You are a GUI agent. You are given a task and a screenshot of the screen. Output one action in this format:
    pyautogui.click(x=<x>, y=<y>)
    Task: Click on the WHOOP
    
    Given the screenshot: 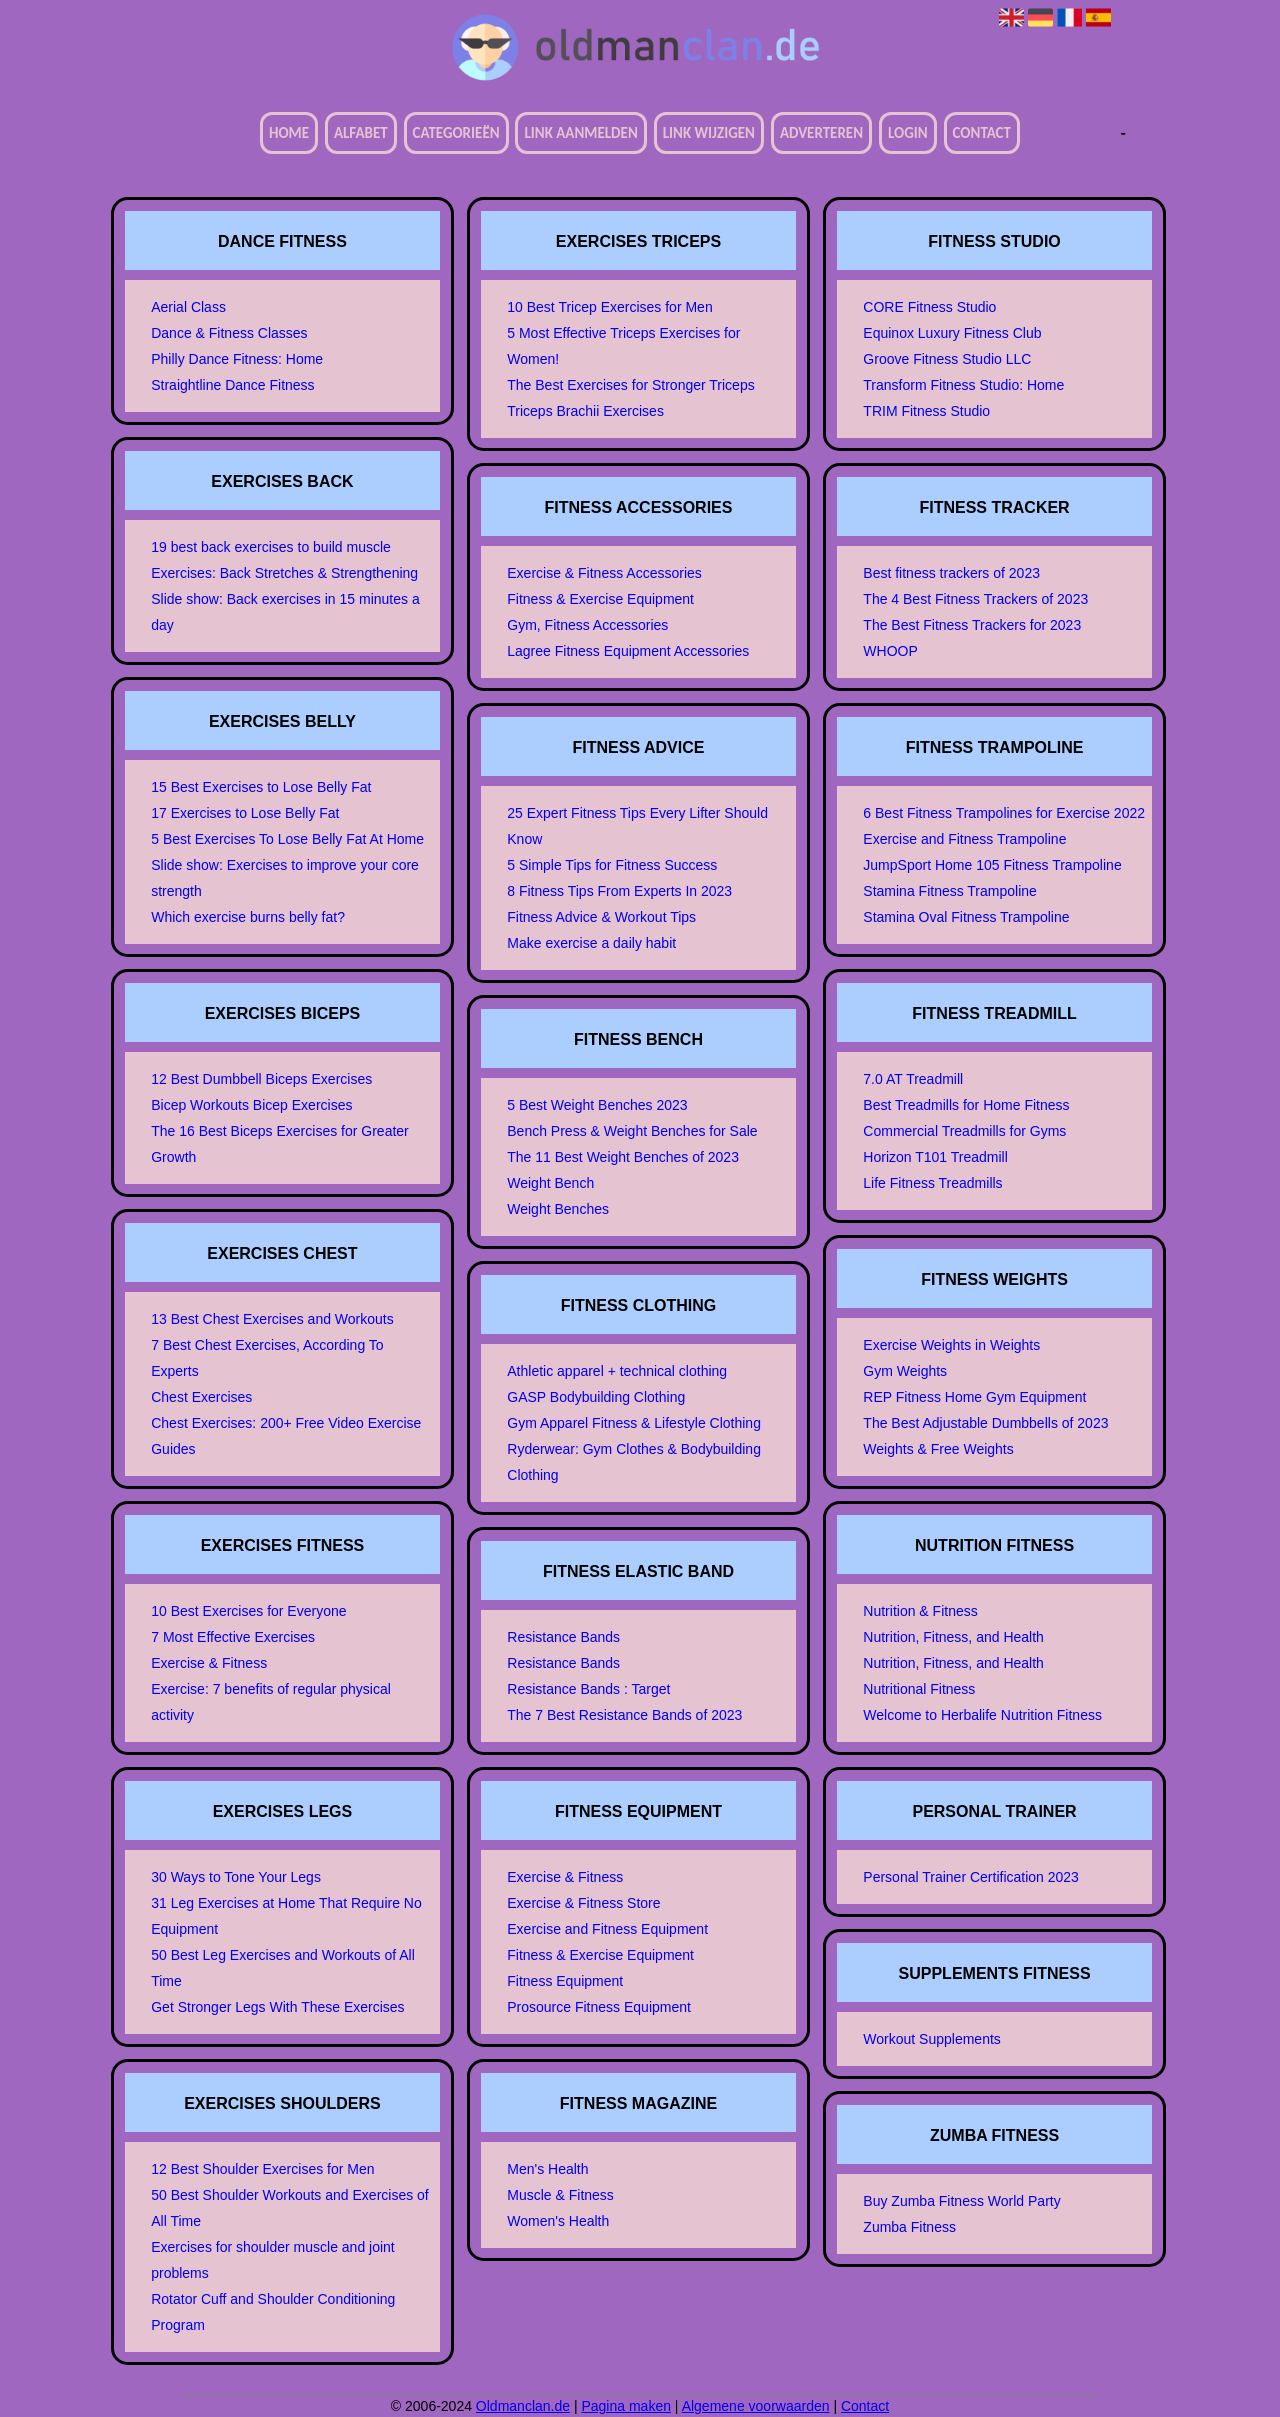 What is the action you would take?
    pyautogui.click(x=890, y=651)
    